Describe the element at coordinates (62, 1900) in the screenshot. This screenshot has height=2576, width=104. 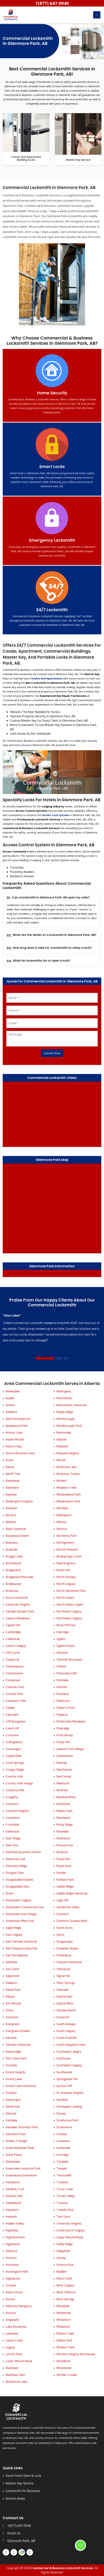
I see `Sage Hill` at that location.